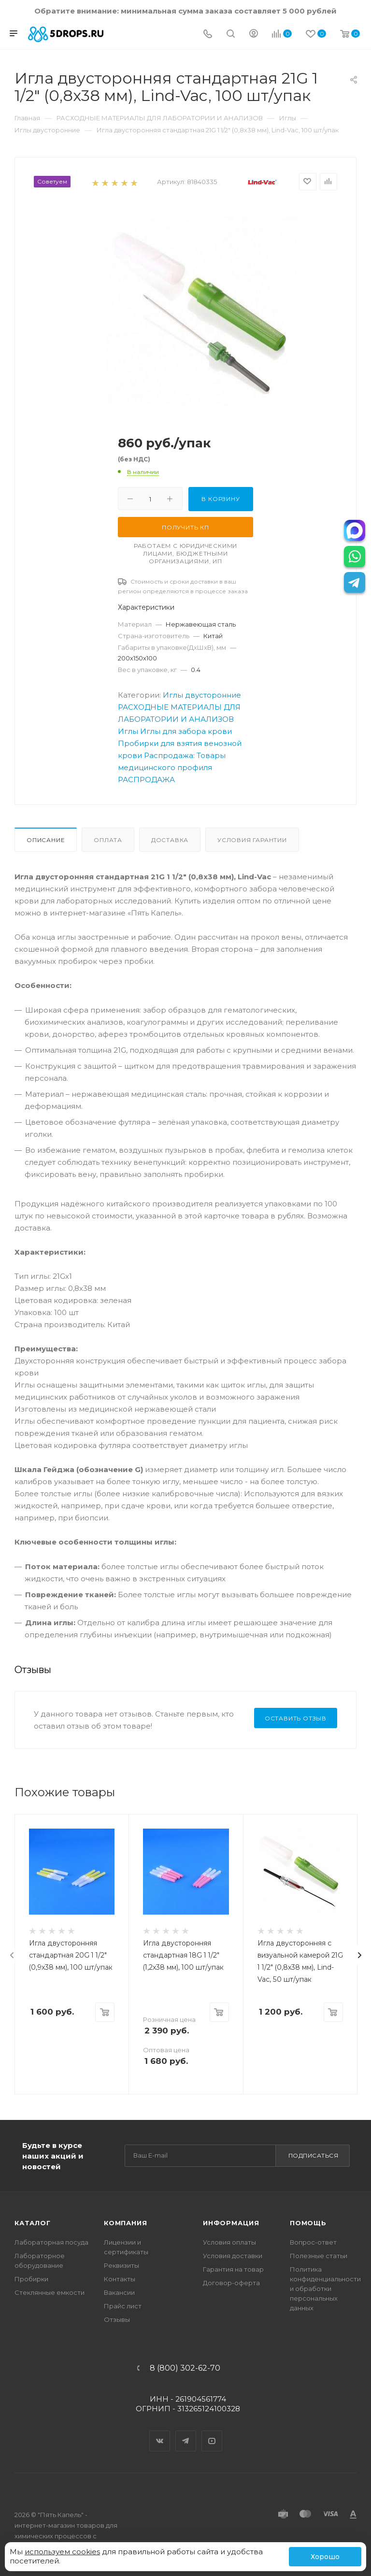 The height and width of the screenshot is (2576, 371). What do you see at coordinates (231, 2283) in the screenshot?
I see `Договор-оферта` at bounding box center [231, 2283].